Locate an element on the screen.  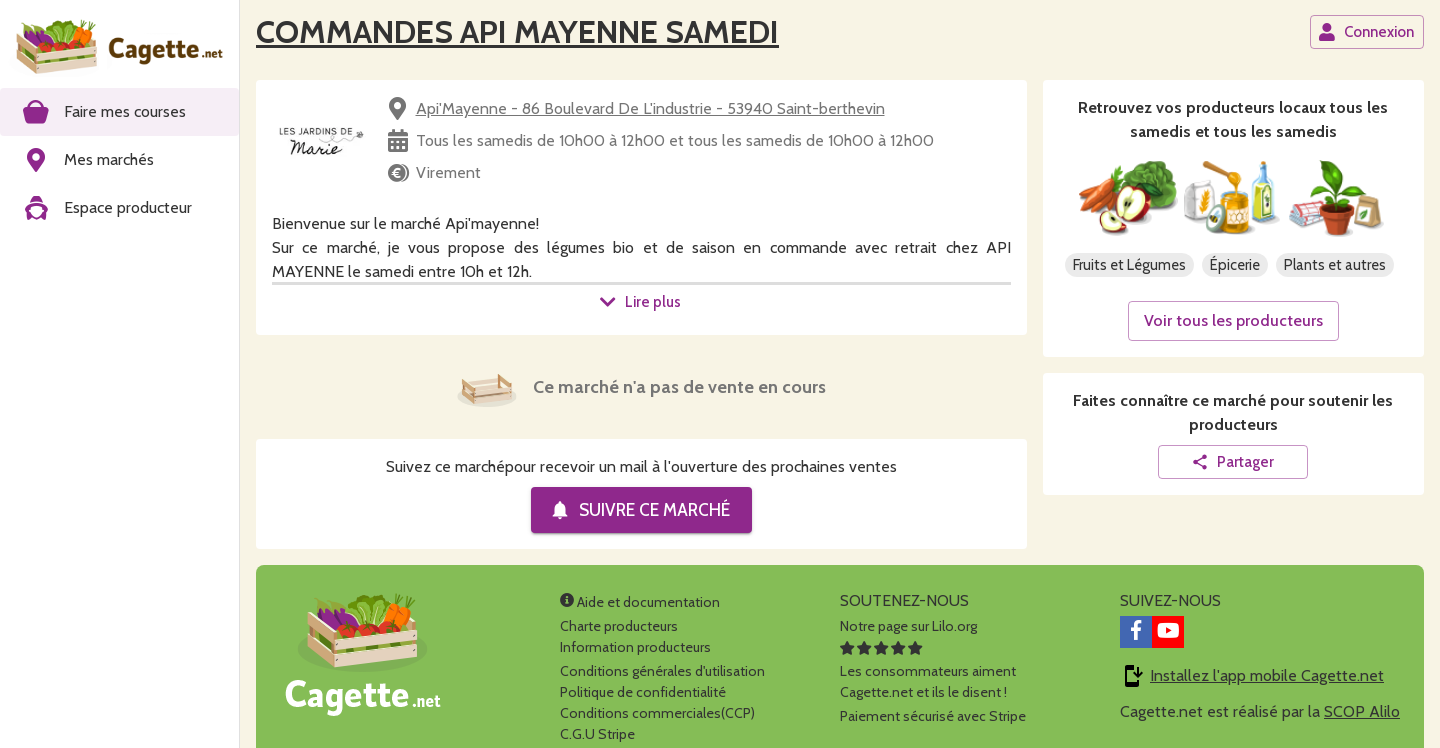
SCOP Alilo is located at coordinates (1362, 711).